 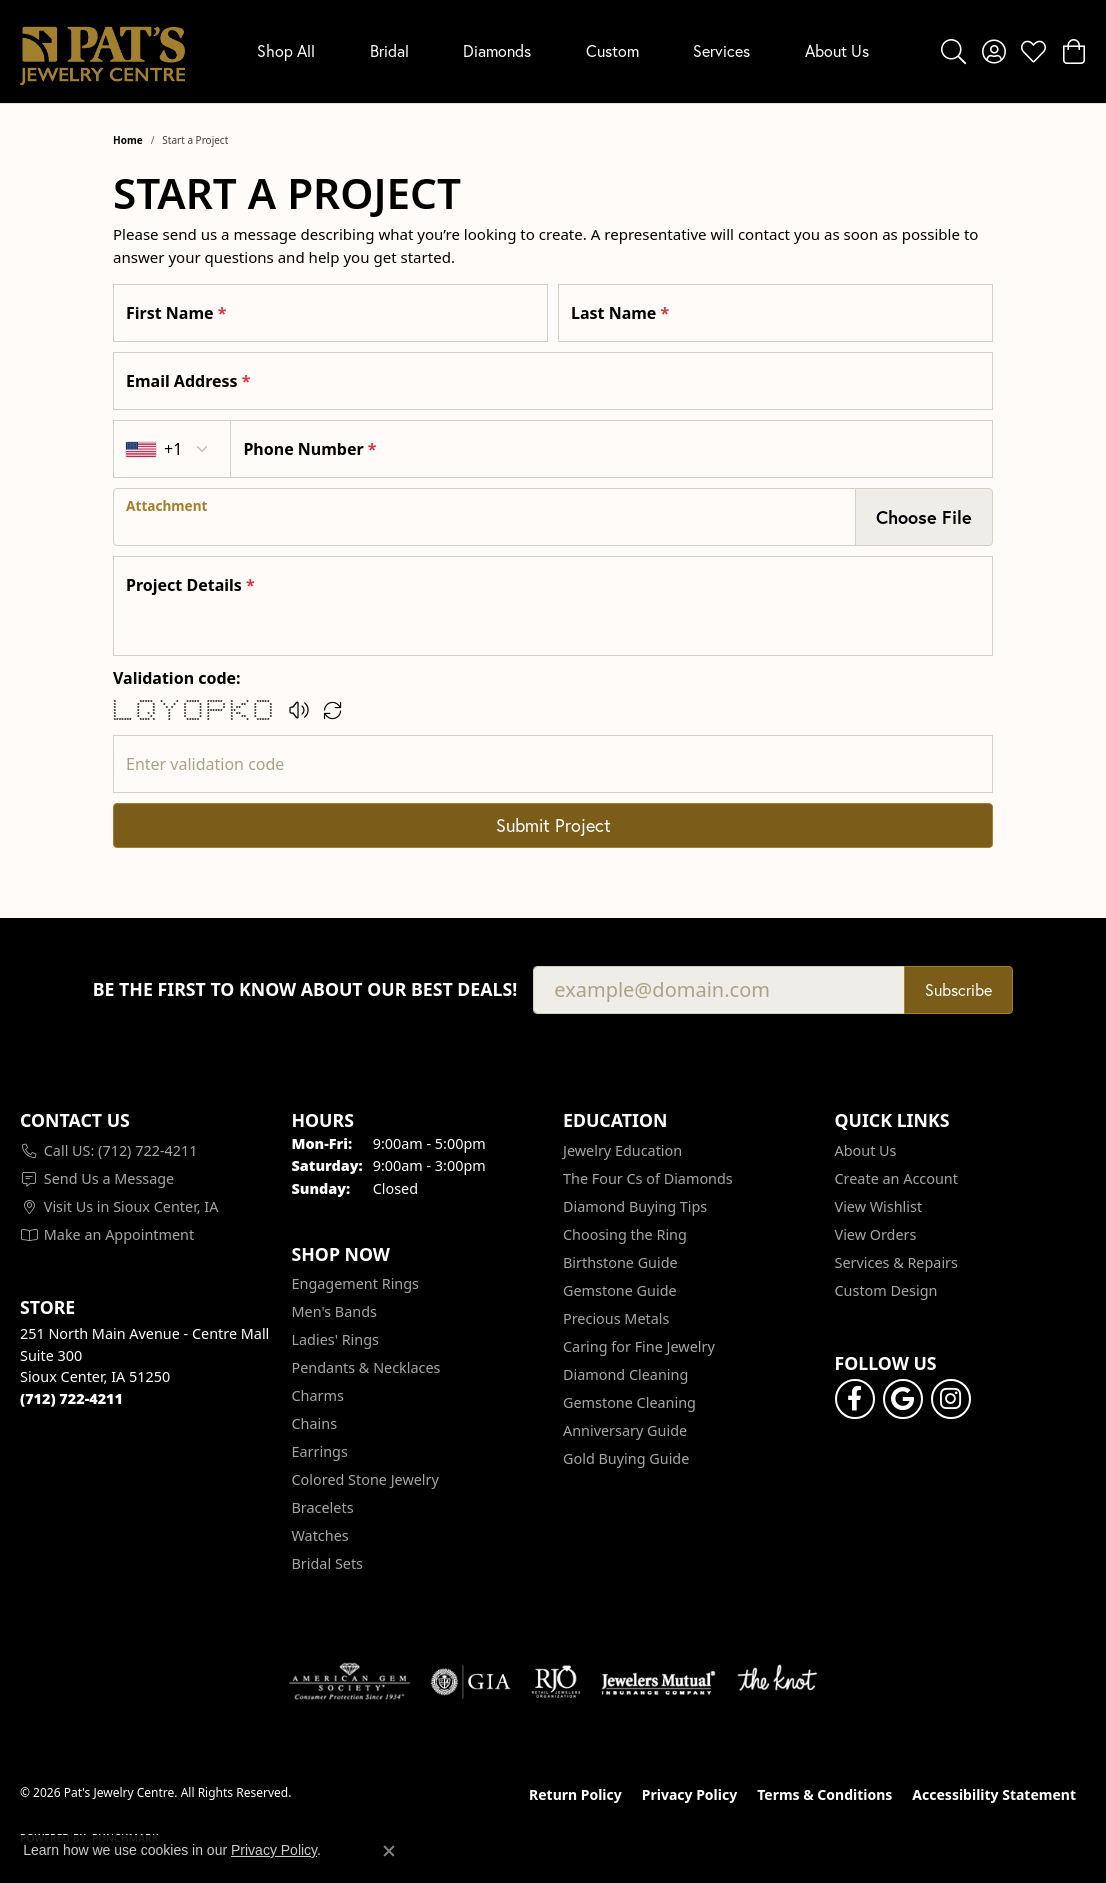 What do you see at coordinates (177, 678) in the screenshot?
I see `Validation code:` at bounding box center [177, 678].